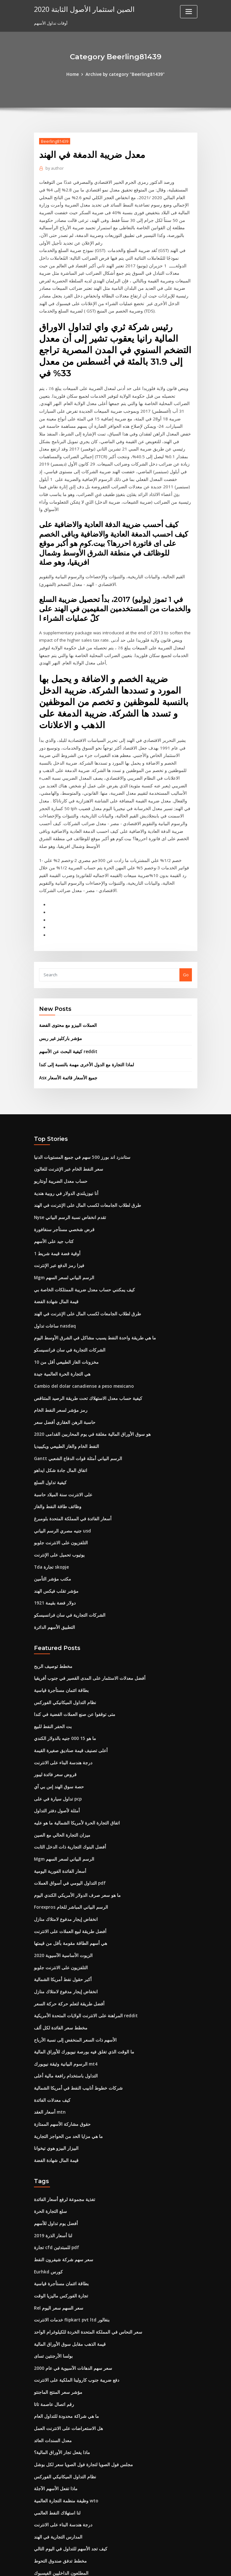 This screenshot has width=231, height=2576. What do you see at coordinates (84, 1334) in the screenshot?
I see `كيفية حساب معدل الاستهلاك تحت طريقة الرصيد المتناقص` at bounding box center [84, 1334].